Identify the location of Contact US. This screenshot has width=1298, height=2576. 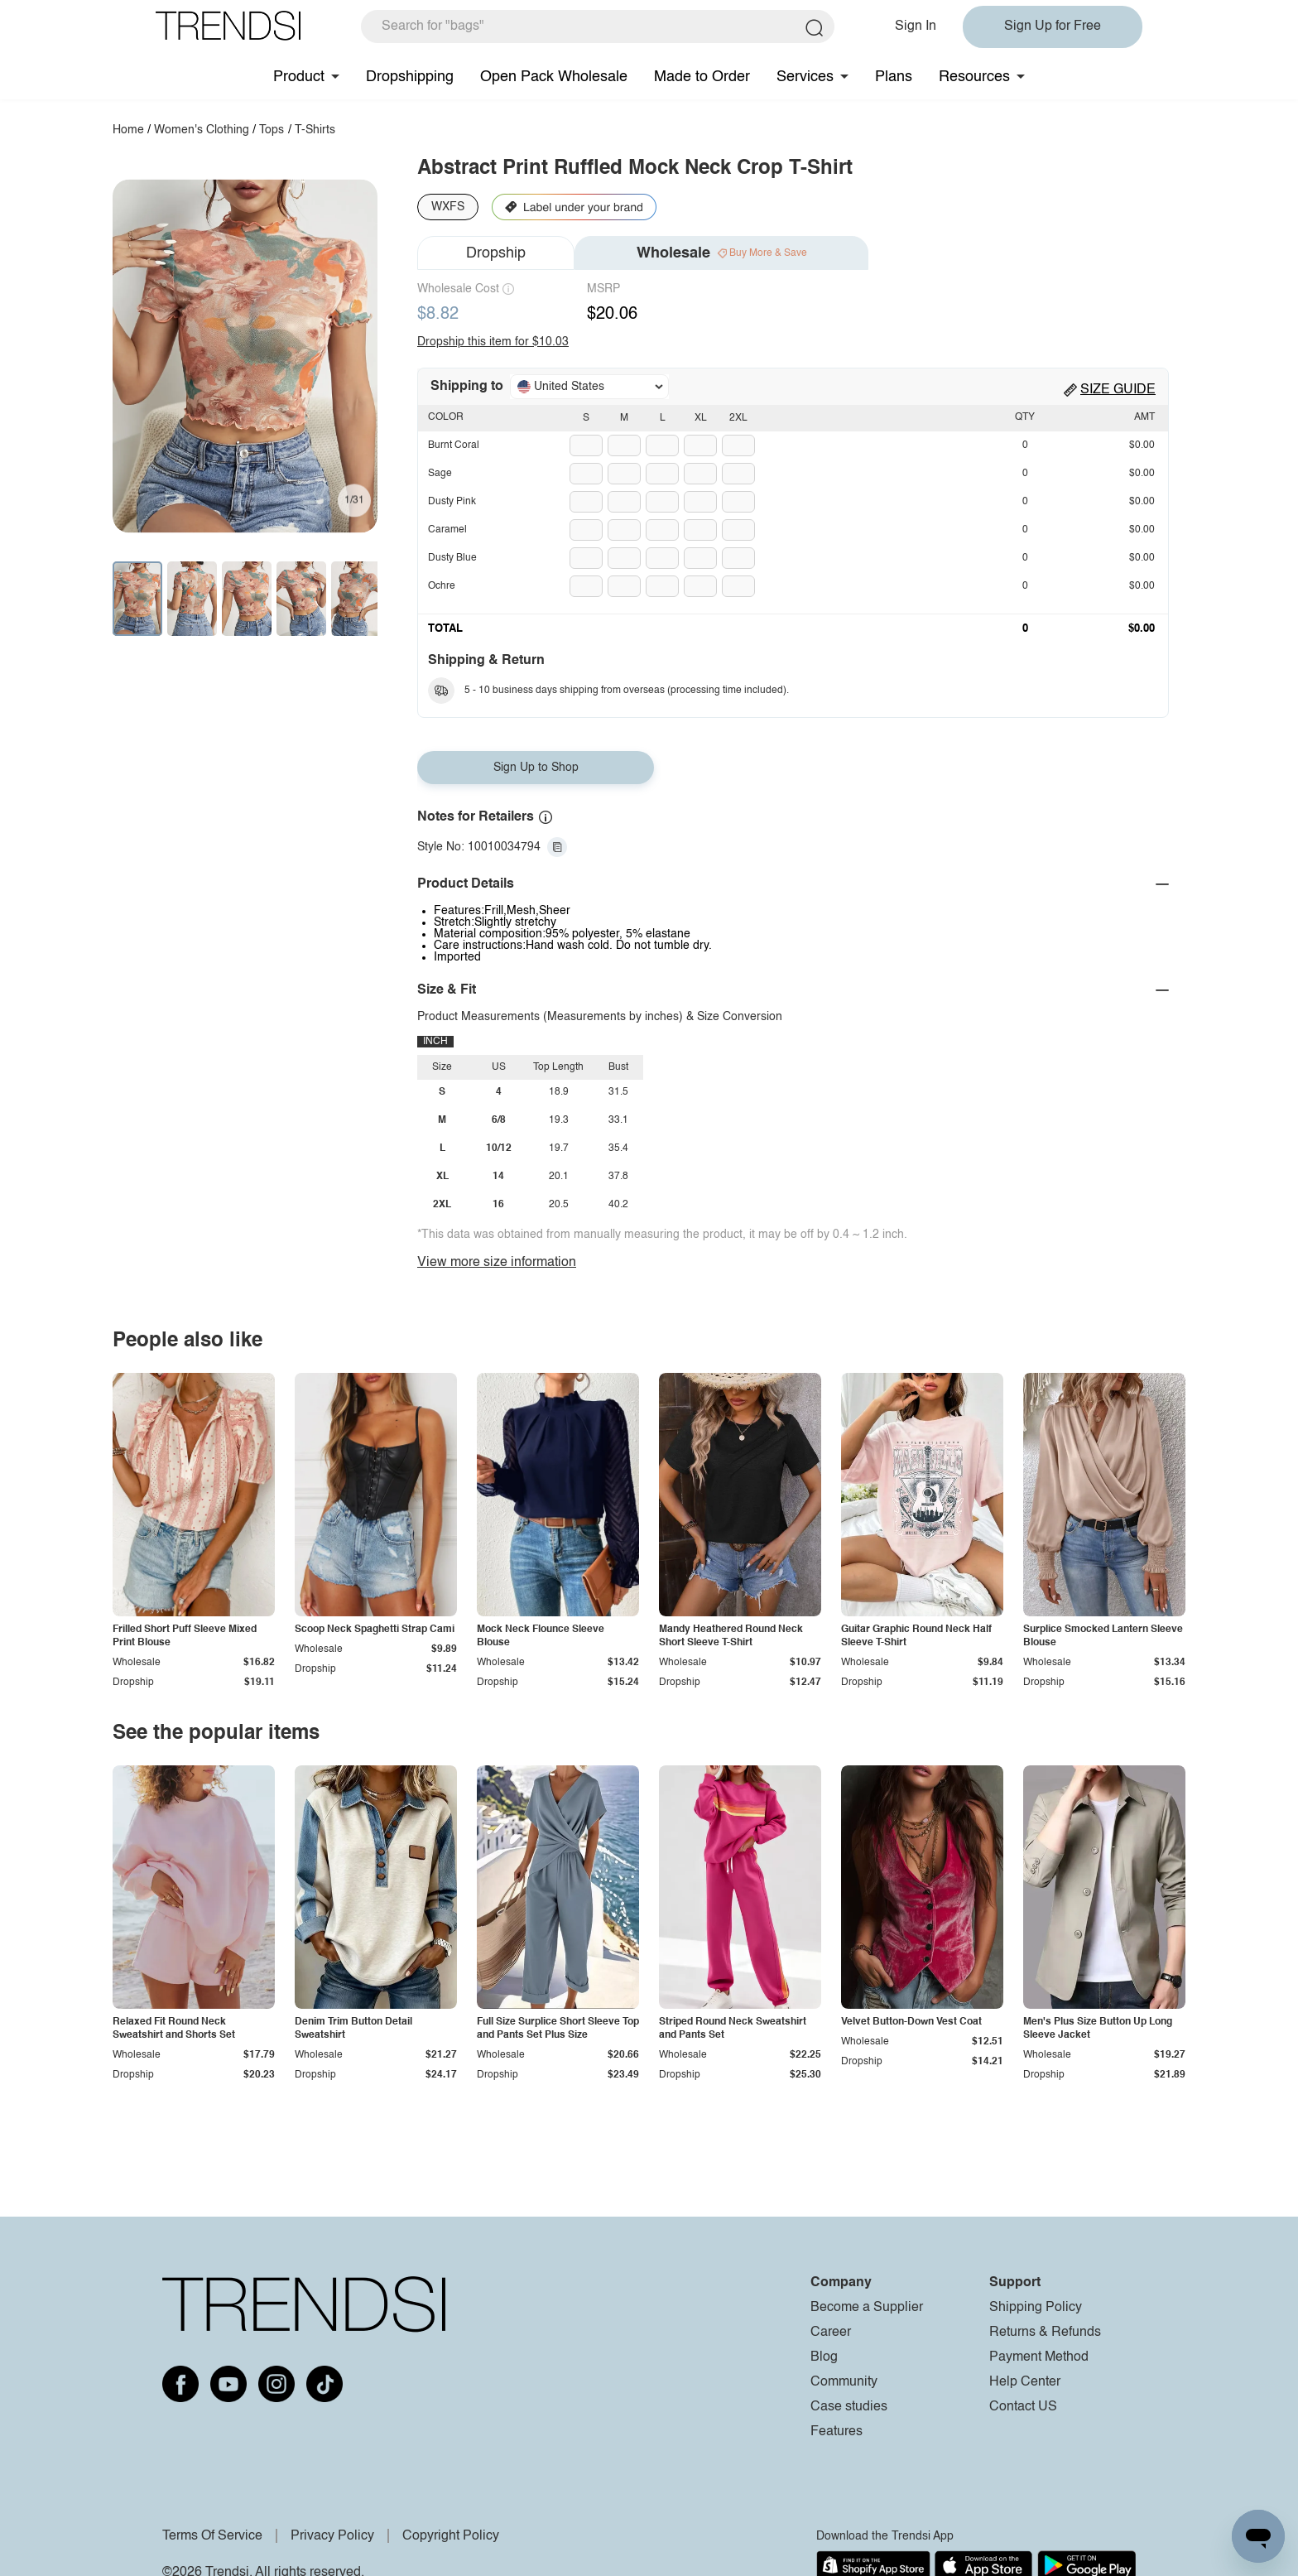
(1023, 2407).